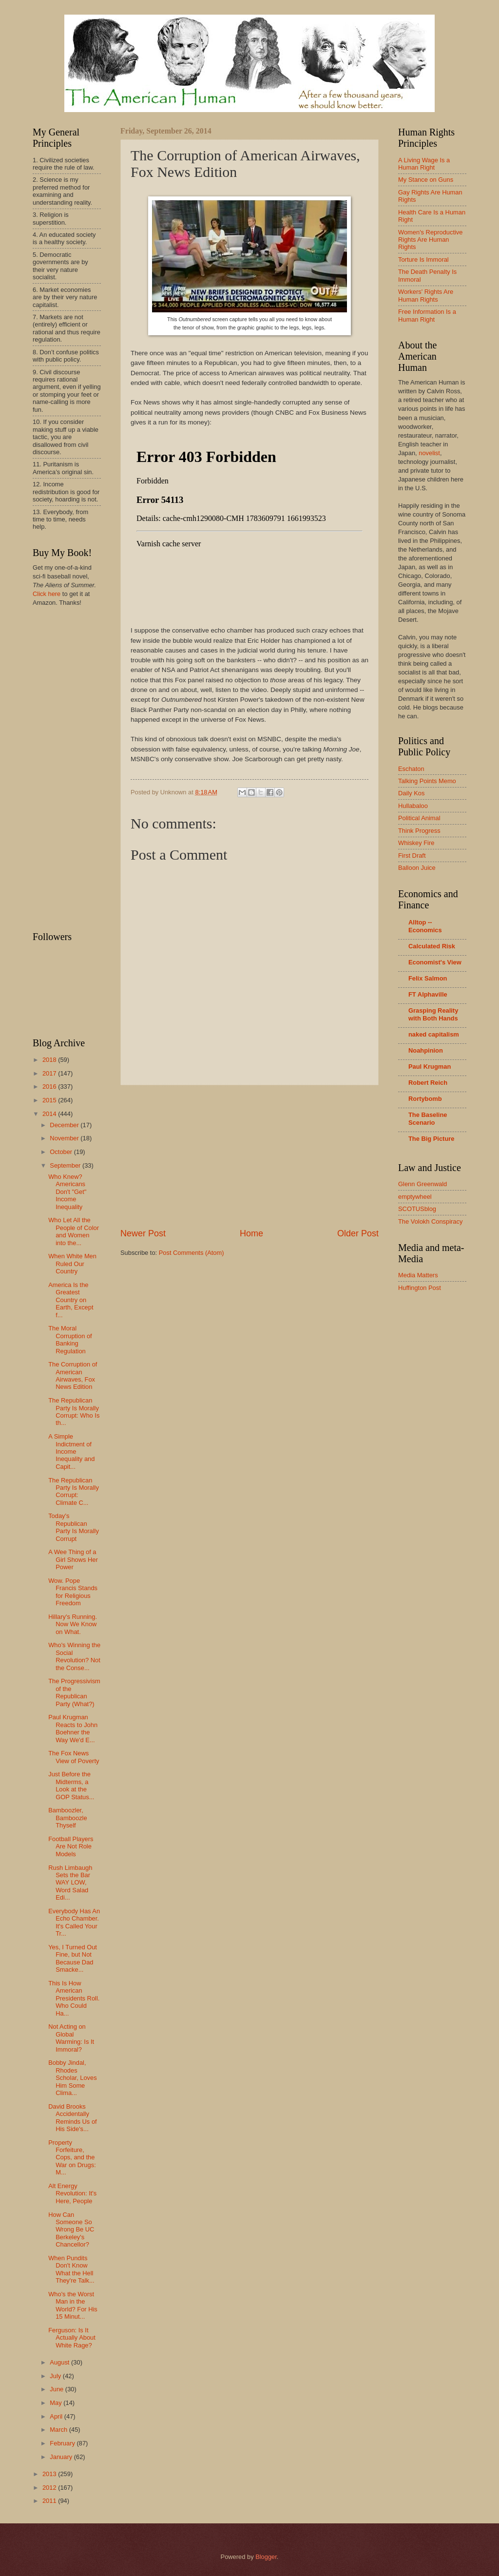 Image resolution: width=499 pixels, height=2576 pixels. I want to click on The Republican Party Is Morally Corrupt: Who Is th..., so click(73, 1411).